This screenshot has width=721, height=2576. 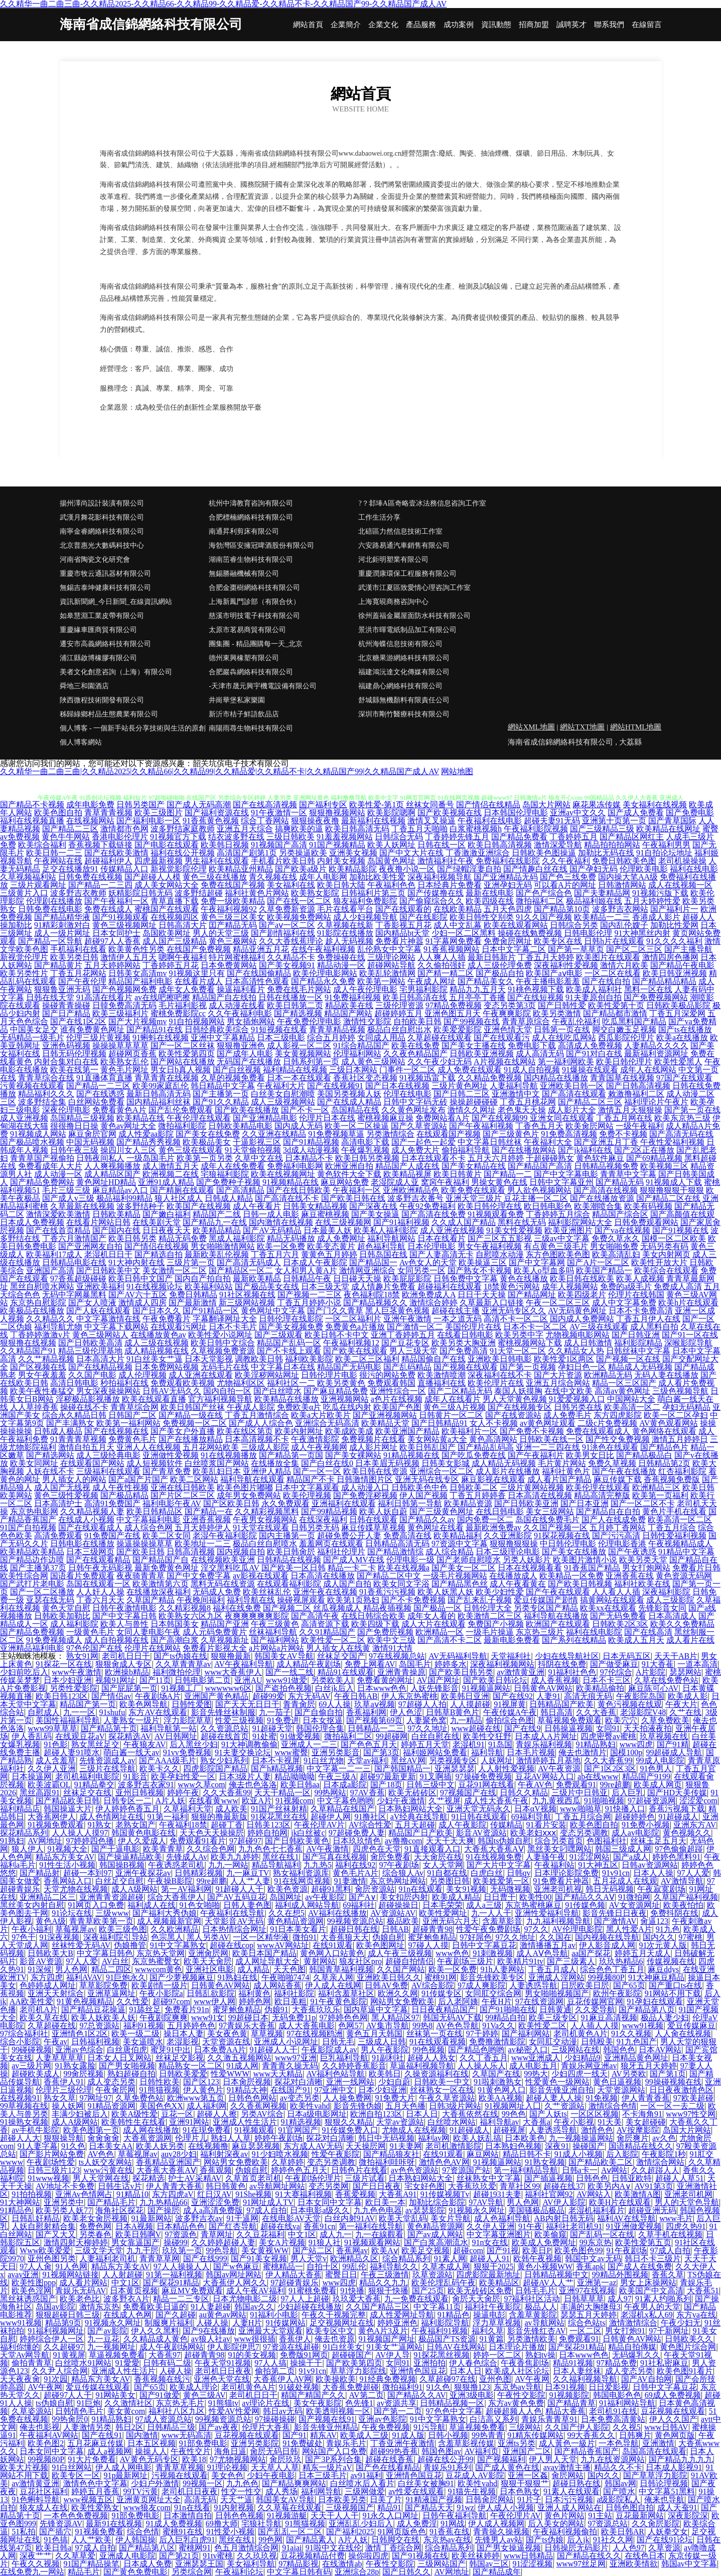 I want to click on 伊人婷婷色香五月, so click(x=127, y=1808).